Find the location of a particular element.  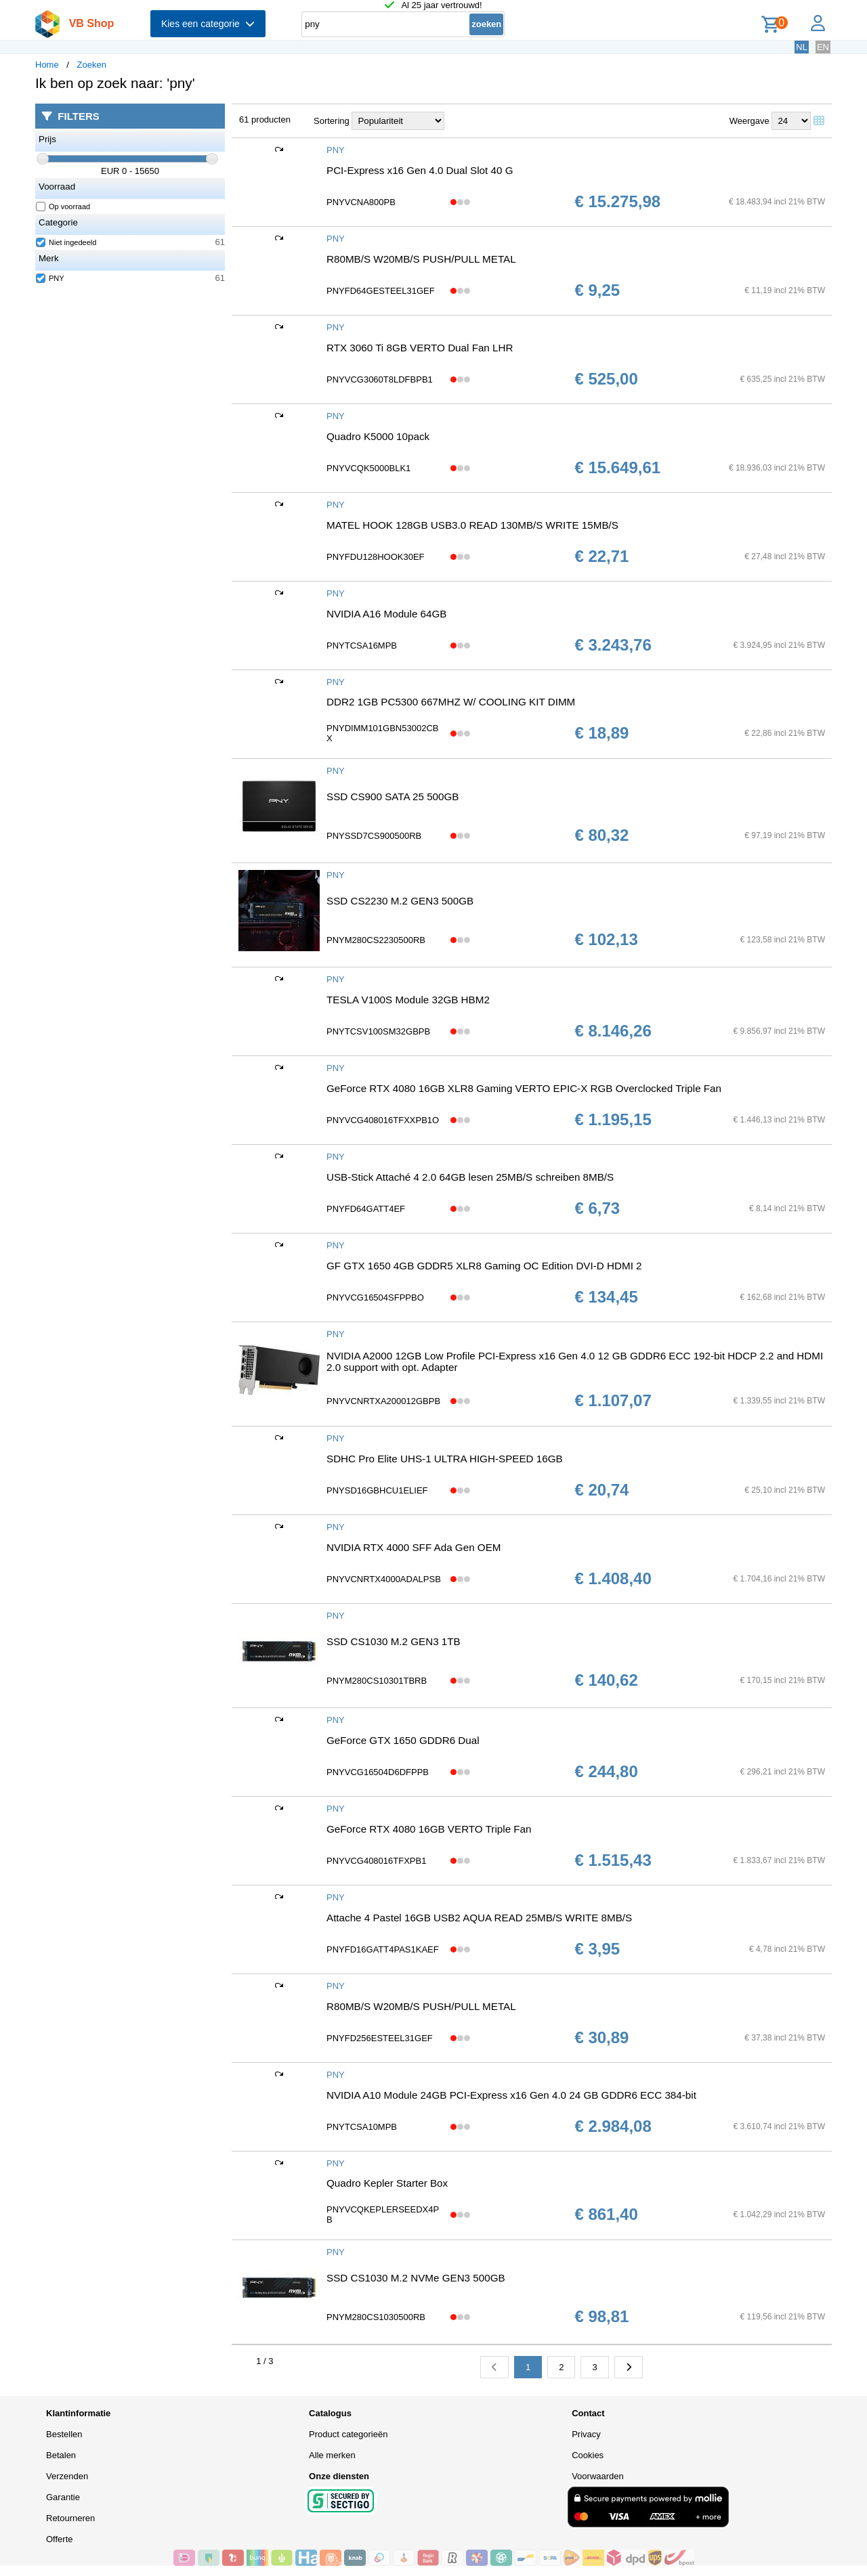

GeForce RTX 4080 16GB XLR8 Gaming VERTO EPIC-X RGB Overclocked Triple Fan is located at coordinates (523, 1088).